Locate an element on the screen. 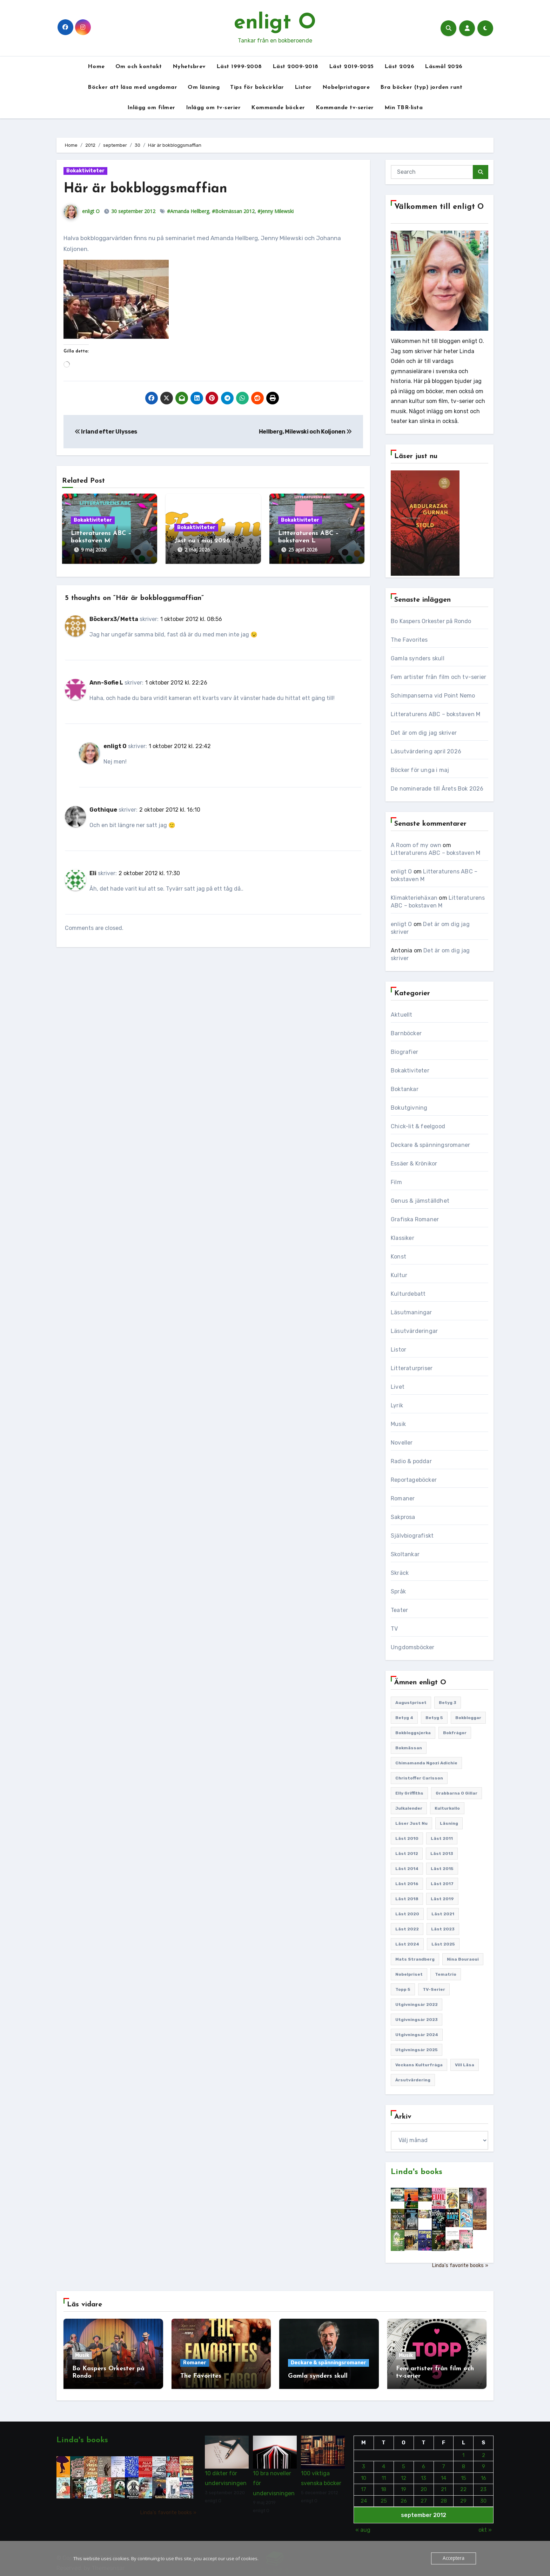  Christoffer Carlsson [Christoffer Carlsson (87 objekt)] is located at coordinates (419, 1778).